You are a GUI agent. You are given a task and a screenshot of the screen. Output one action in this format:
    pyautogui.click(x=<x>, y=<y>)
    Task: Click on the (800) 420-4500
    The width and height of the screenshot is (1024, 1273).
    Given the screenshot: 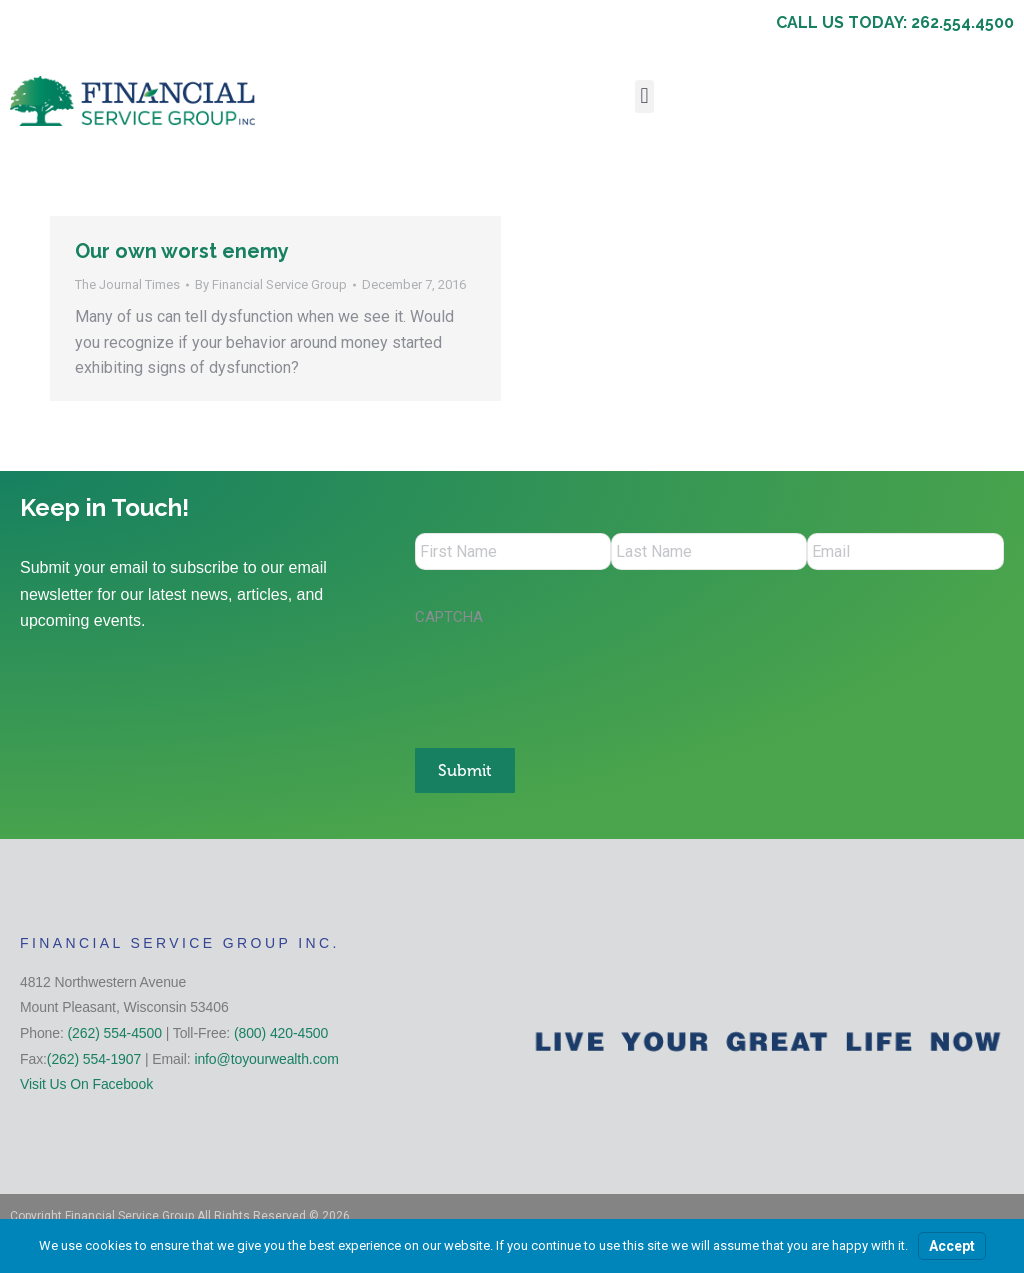 What is the action you would take?
    pyautogui.click(x=281, y=1030)
    